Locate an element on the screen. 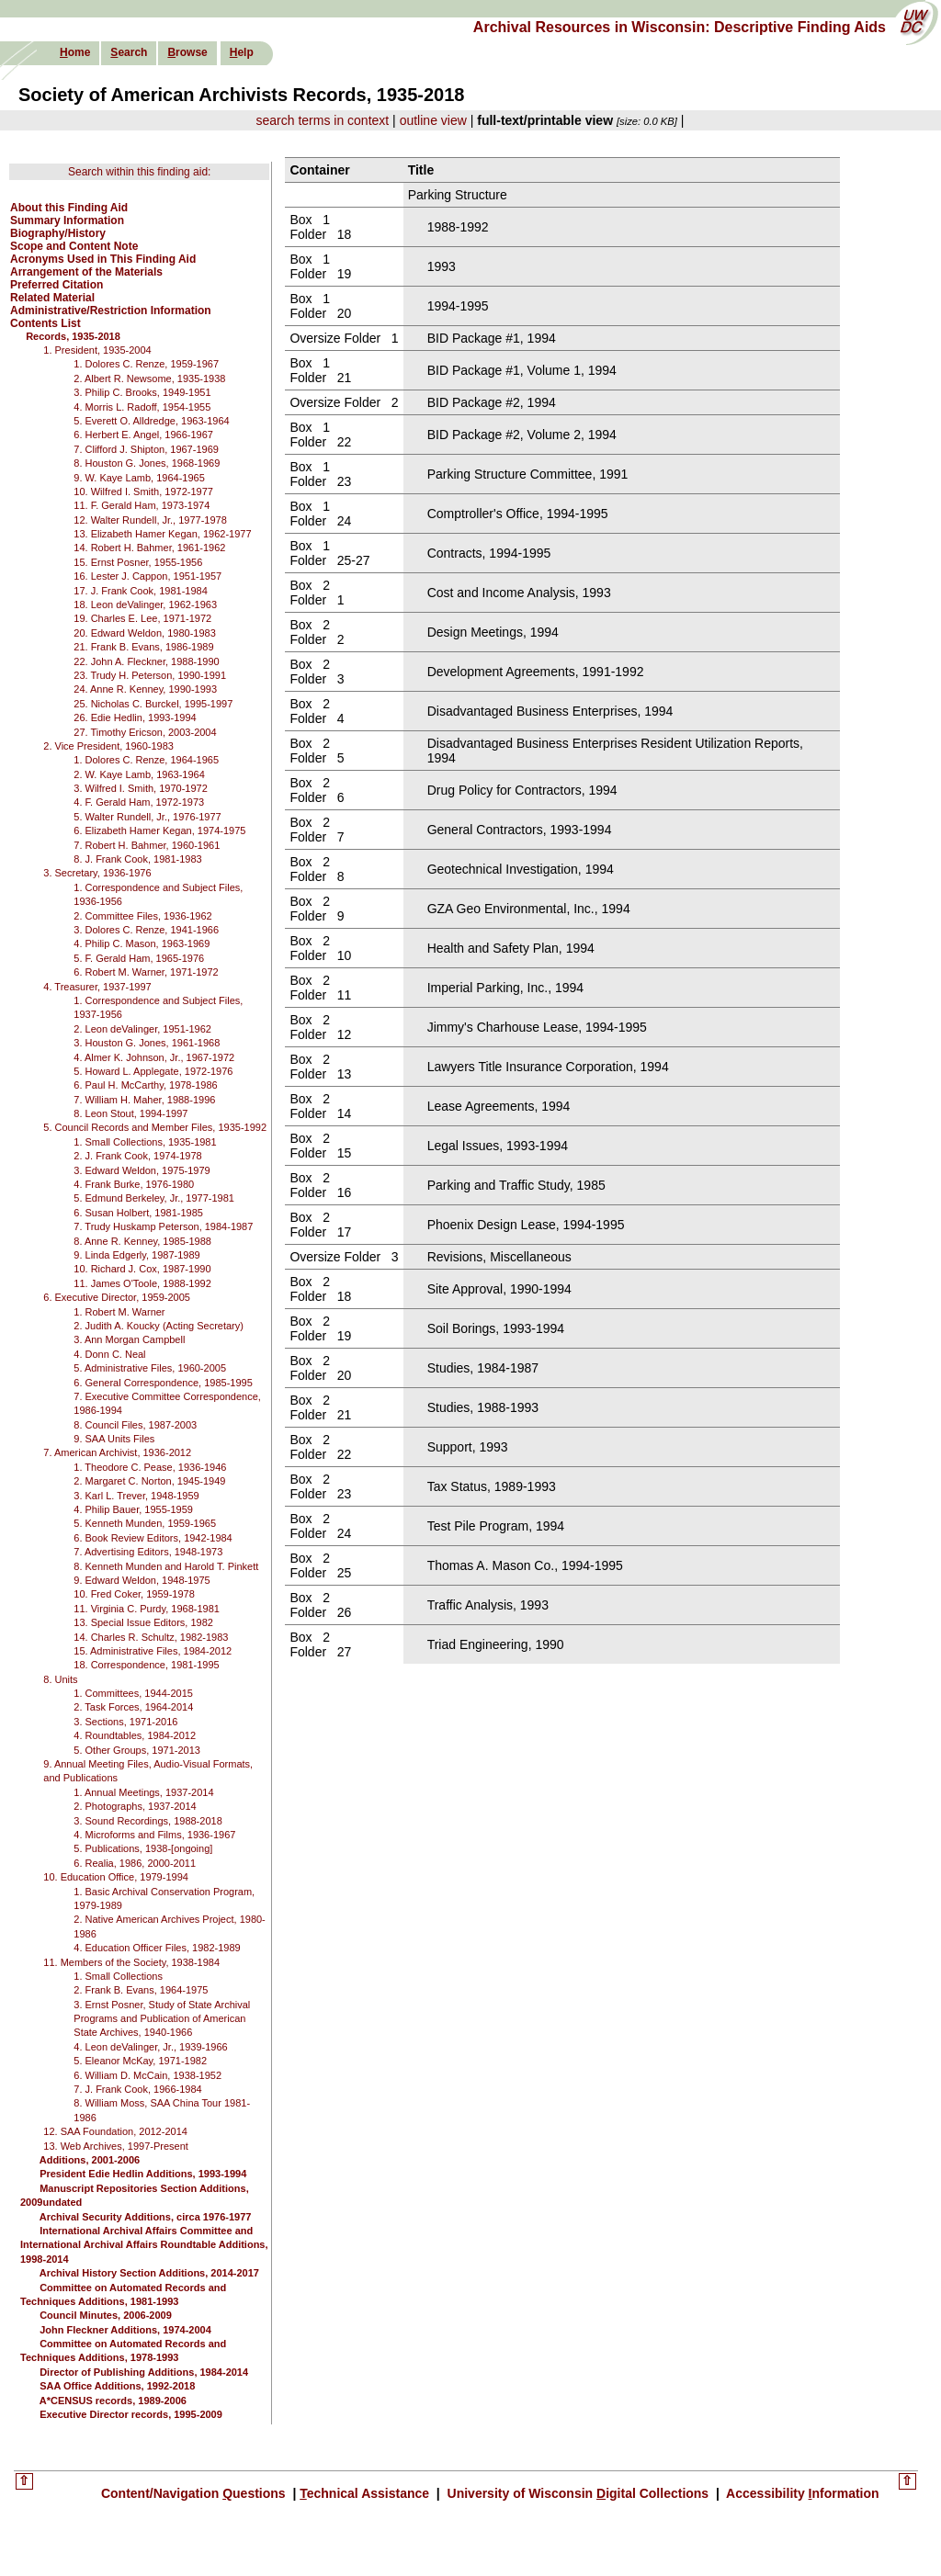 The image size is (941, 2576). 3. Secretary, 1936-1976 is located at coordinates (97, 872).